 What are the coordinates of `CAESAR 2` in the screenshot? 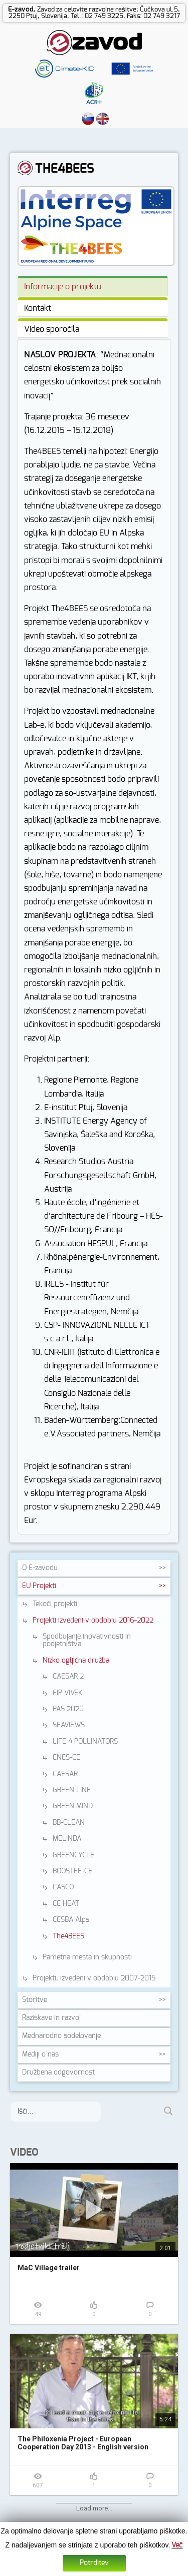 It's located at (68, 1676).